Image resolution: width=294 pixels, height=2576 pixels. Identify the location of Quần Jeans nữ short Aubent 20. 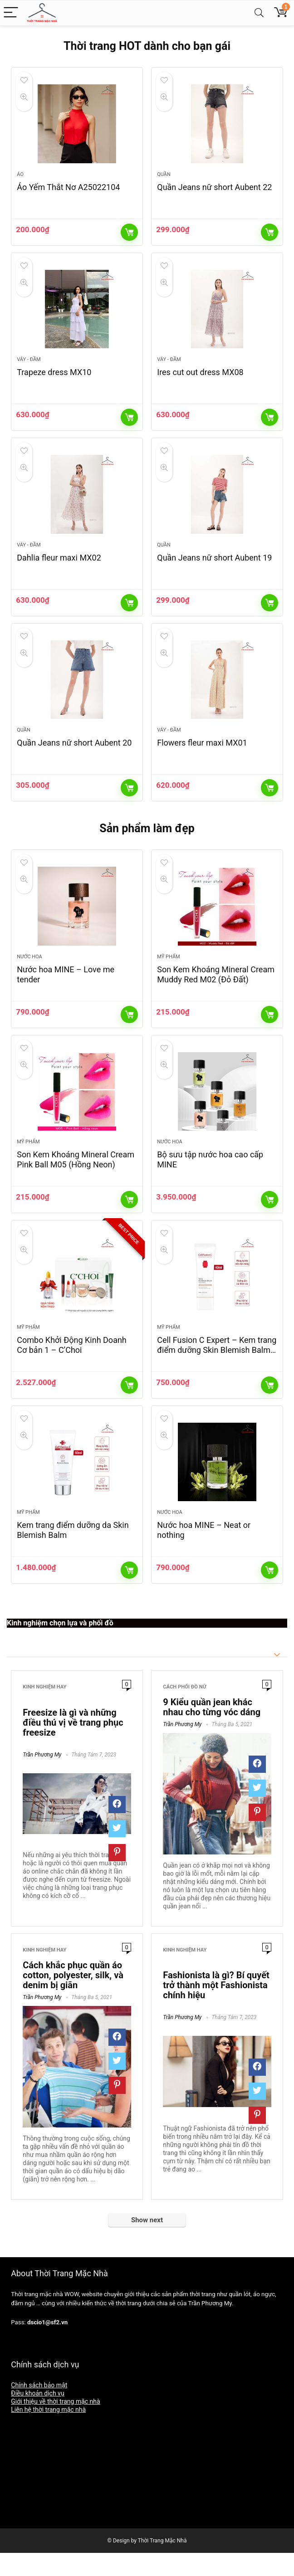
(74, 754).